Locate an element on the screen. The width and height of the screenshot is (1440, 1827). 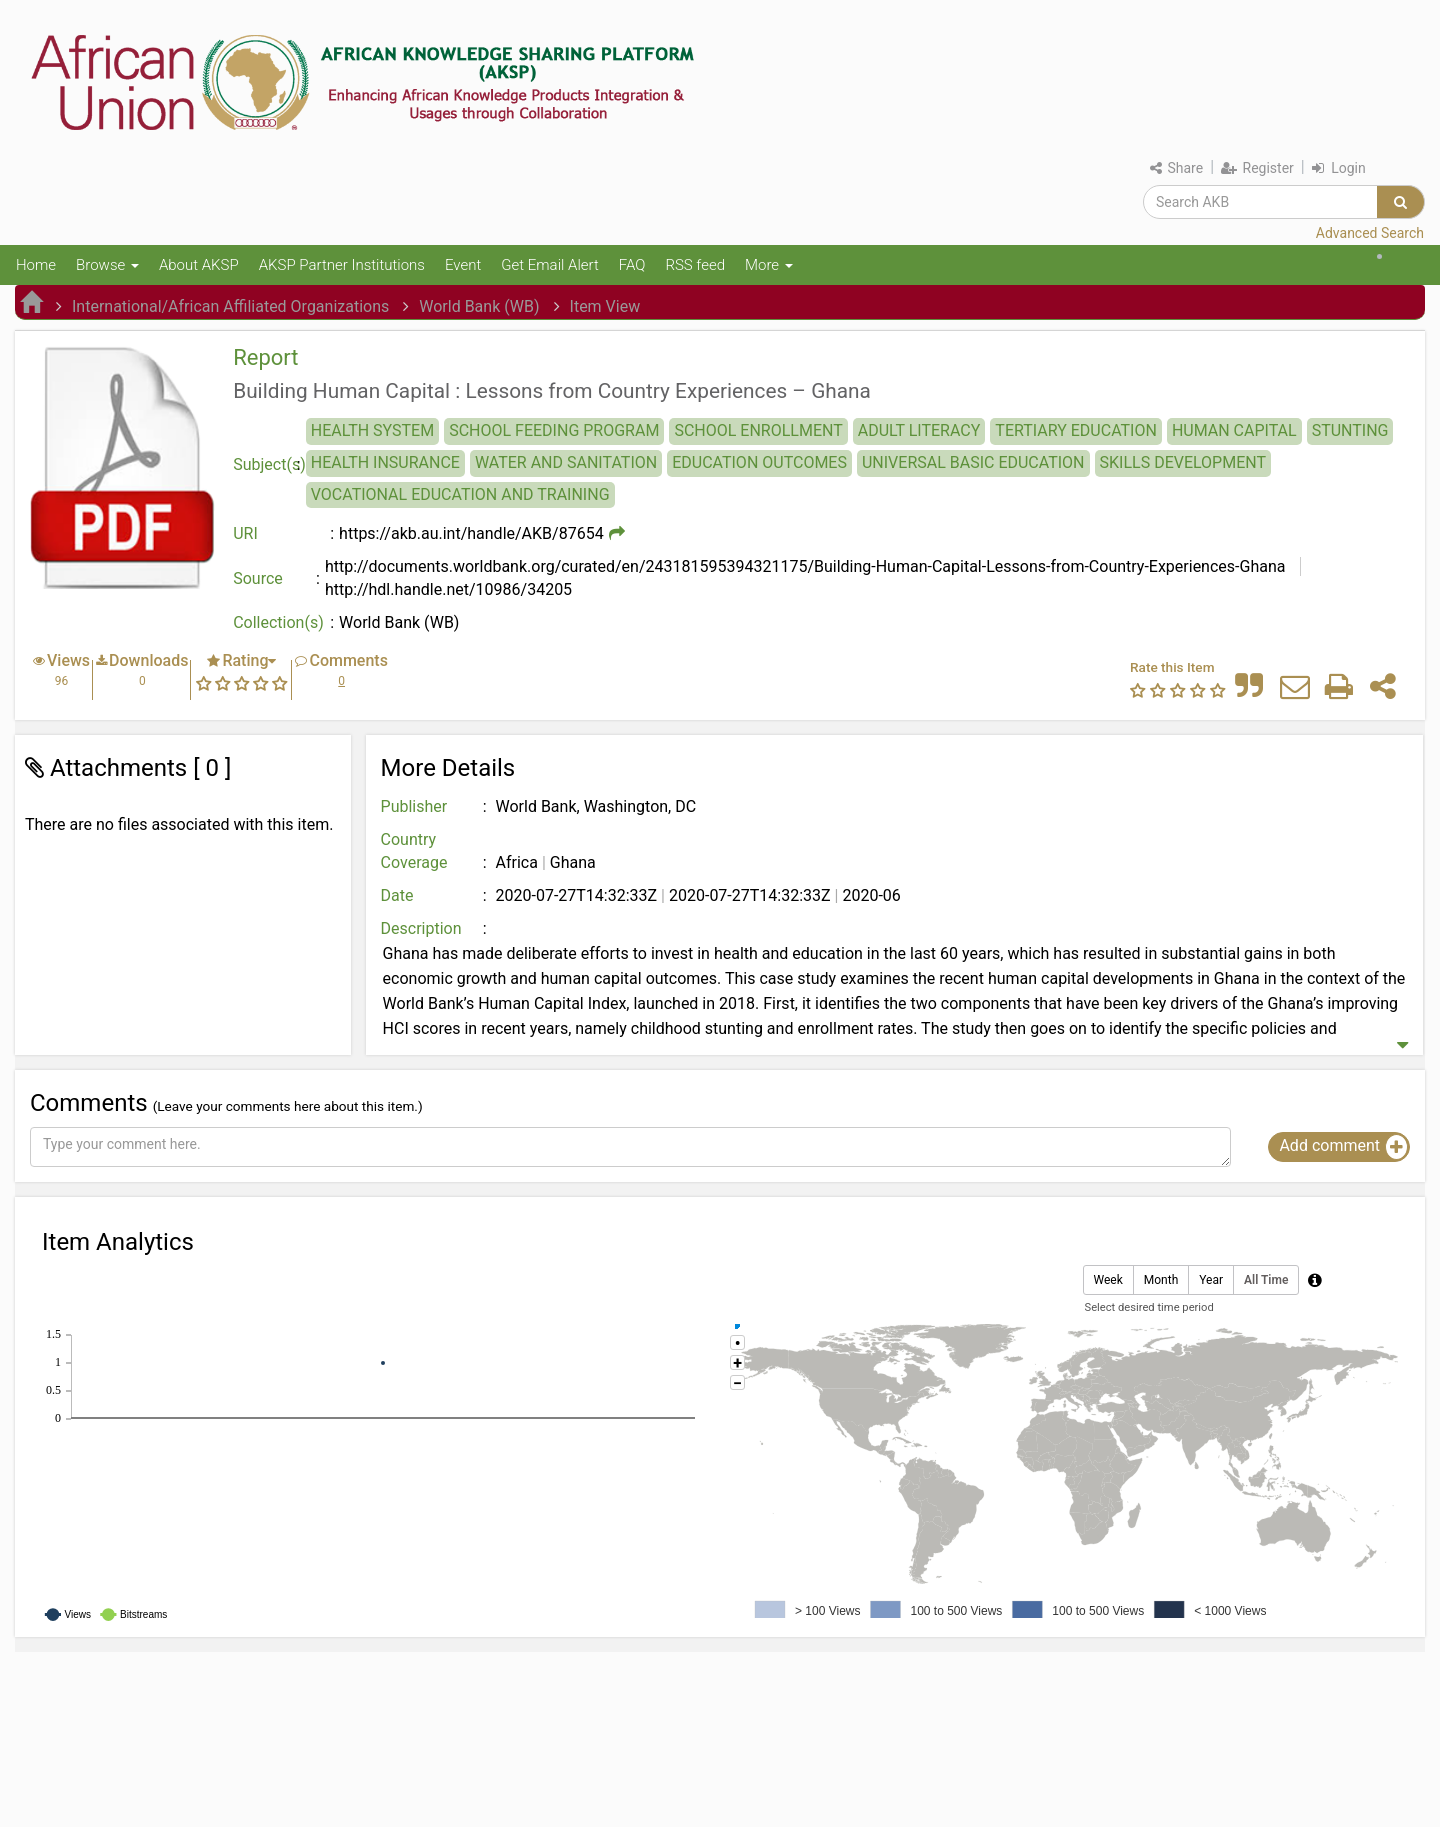
VOCATIONAL EDUCATION AND TRAINING is located at coordinates (460, 494).